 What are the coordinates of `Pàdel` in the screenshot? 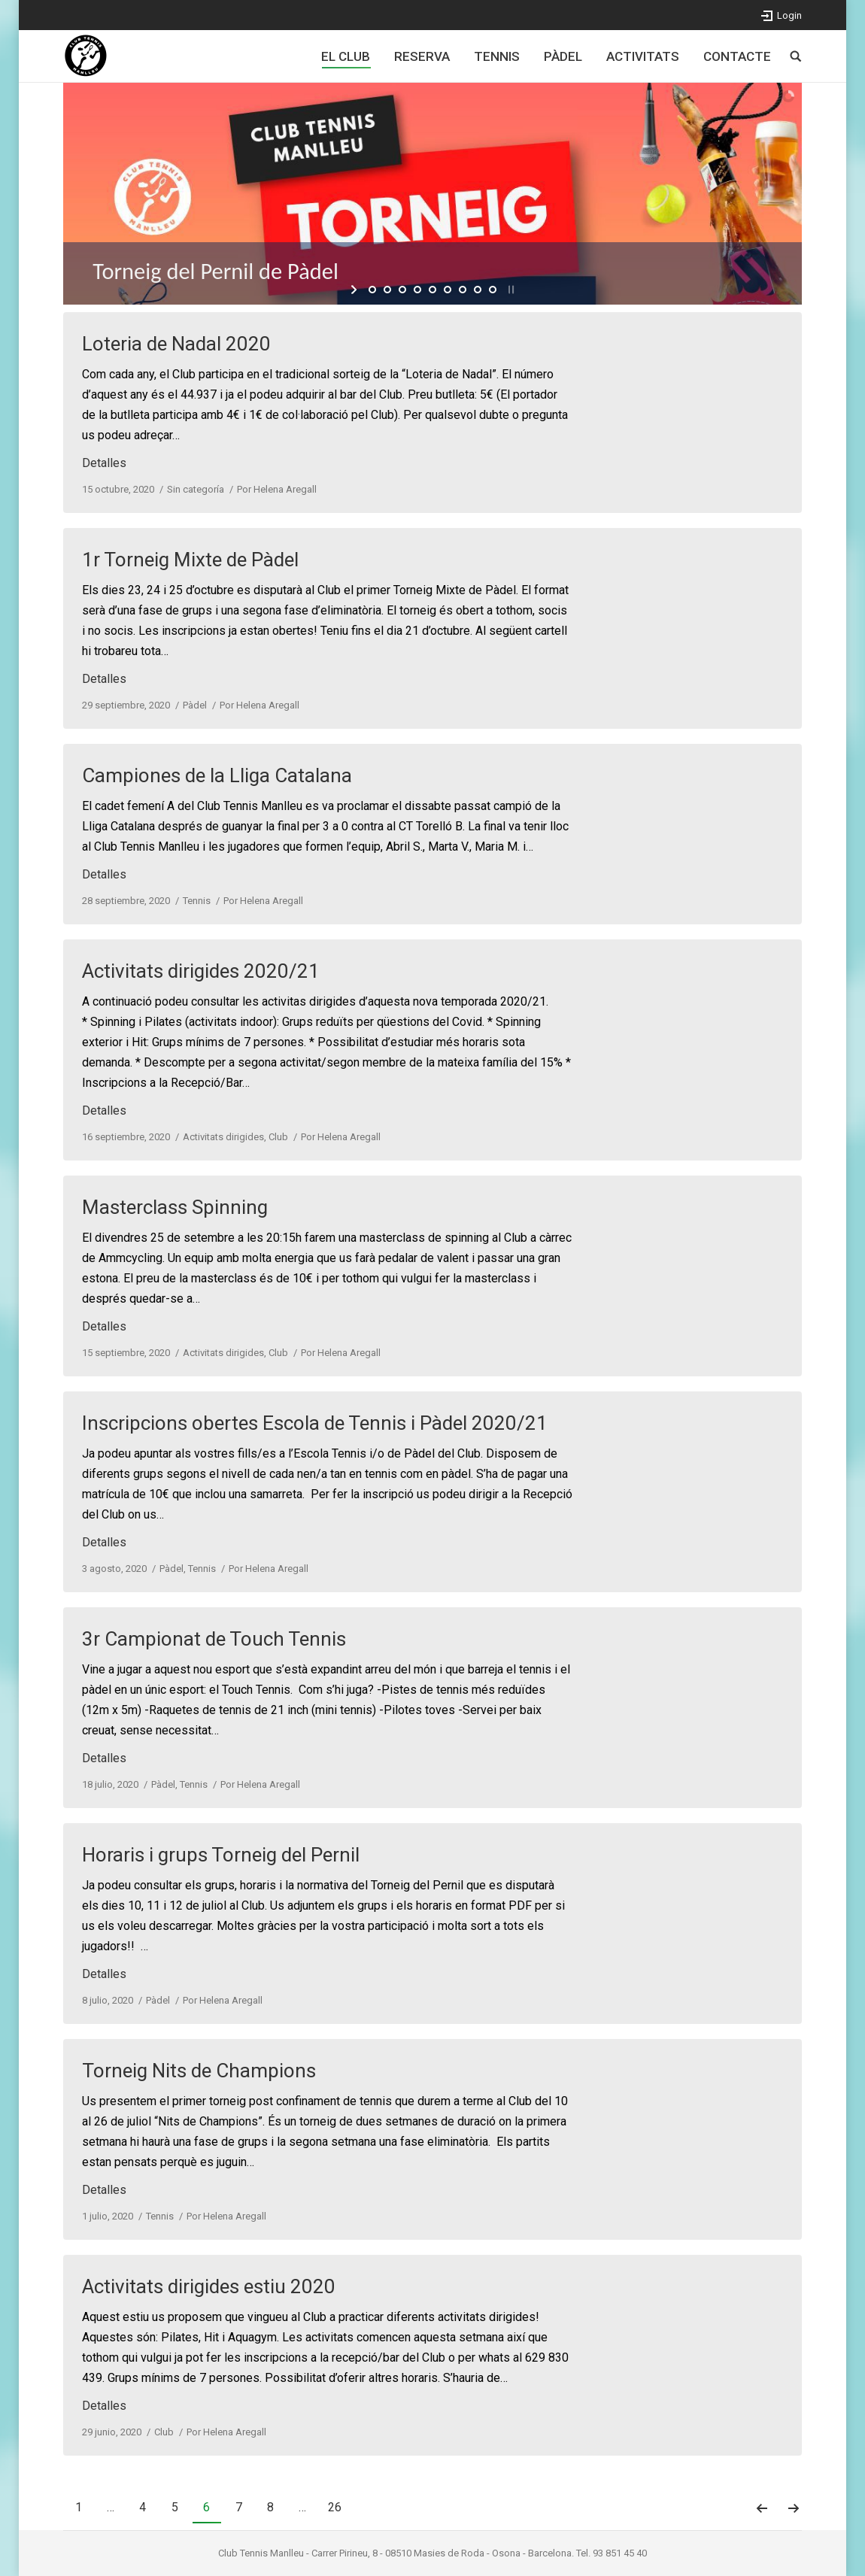 It's located at (195, 705).